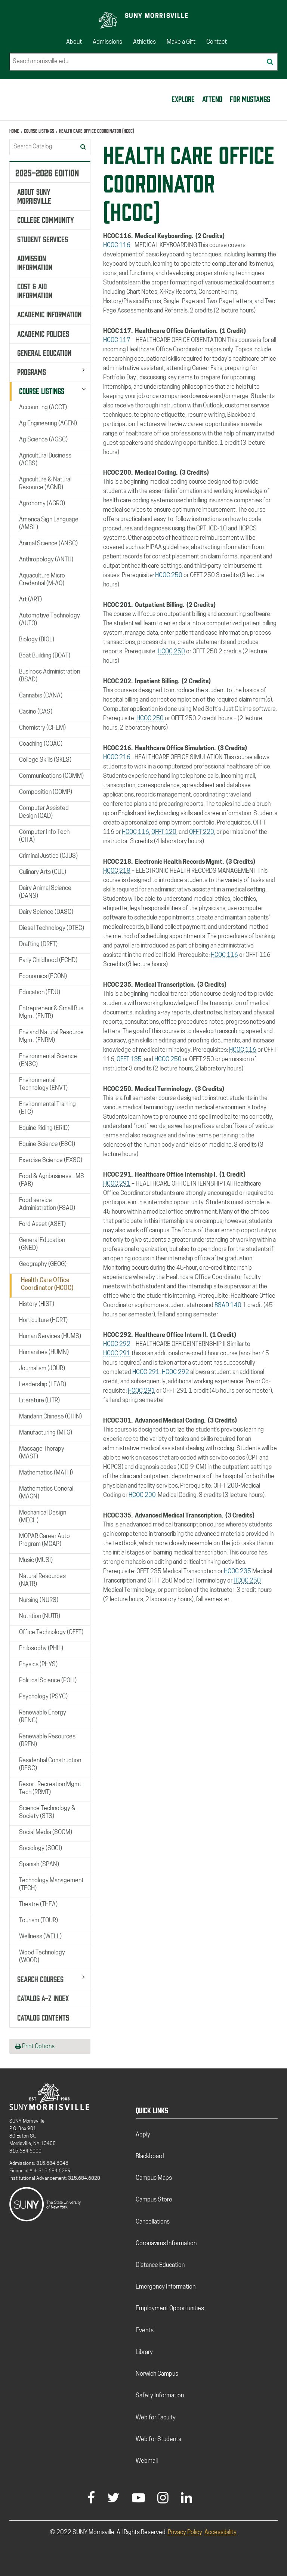 Image resolution: width=287 pixels, height=2576 pixels. Describe the element at coordinates (50, 1161) in the screenshot. I see `Exercise Science (EXSC)` at that location.